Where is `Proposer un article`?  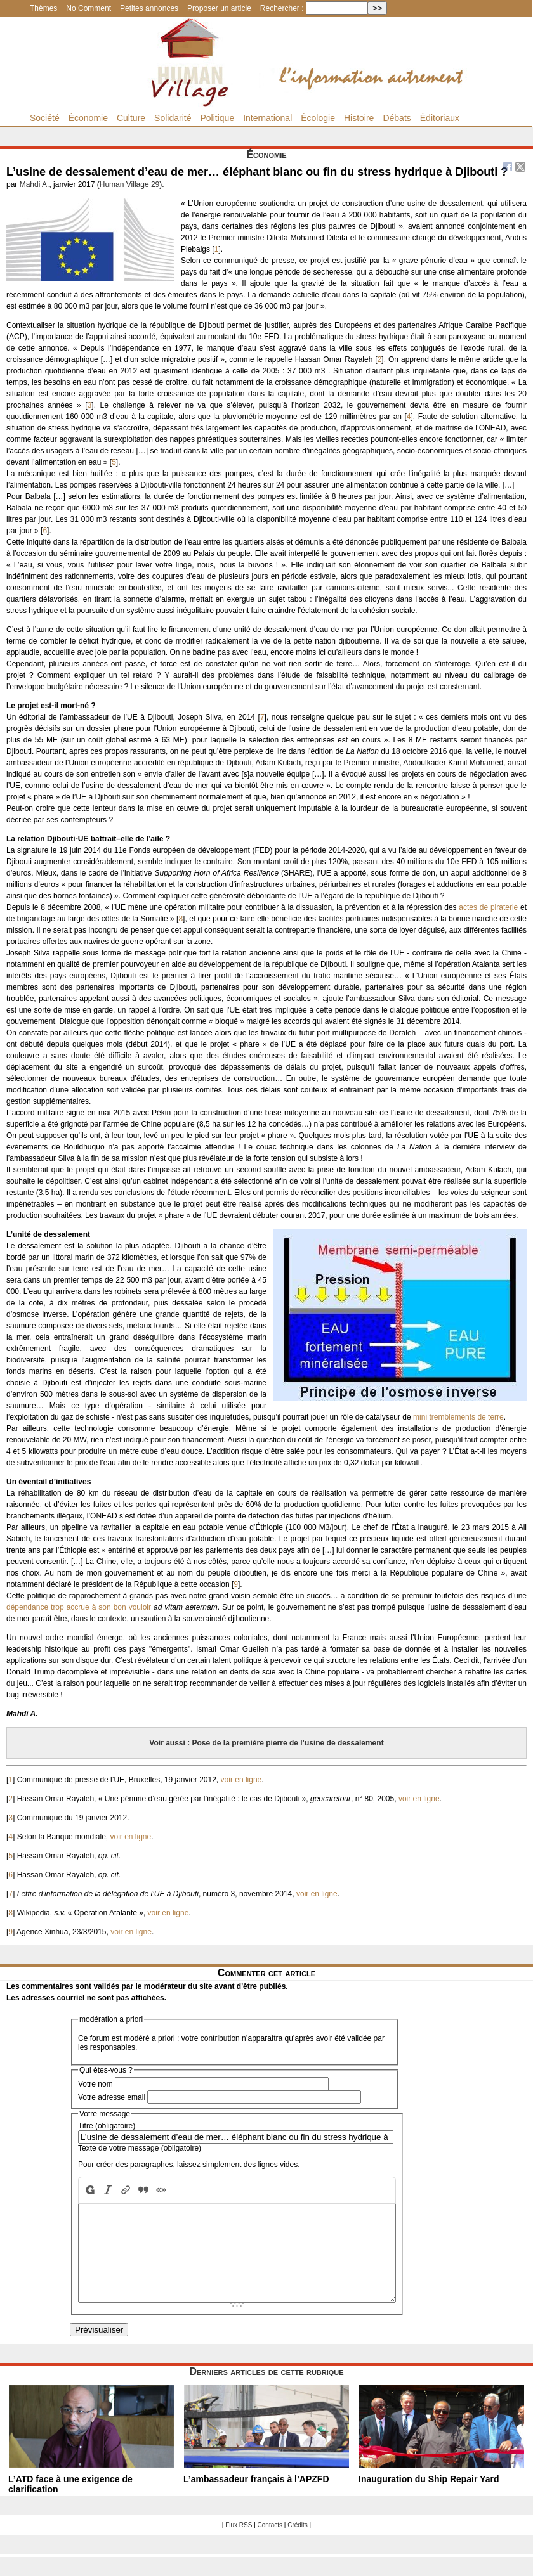 Proposer un article is located at coordinates (219, 8).